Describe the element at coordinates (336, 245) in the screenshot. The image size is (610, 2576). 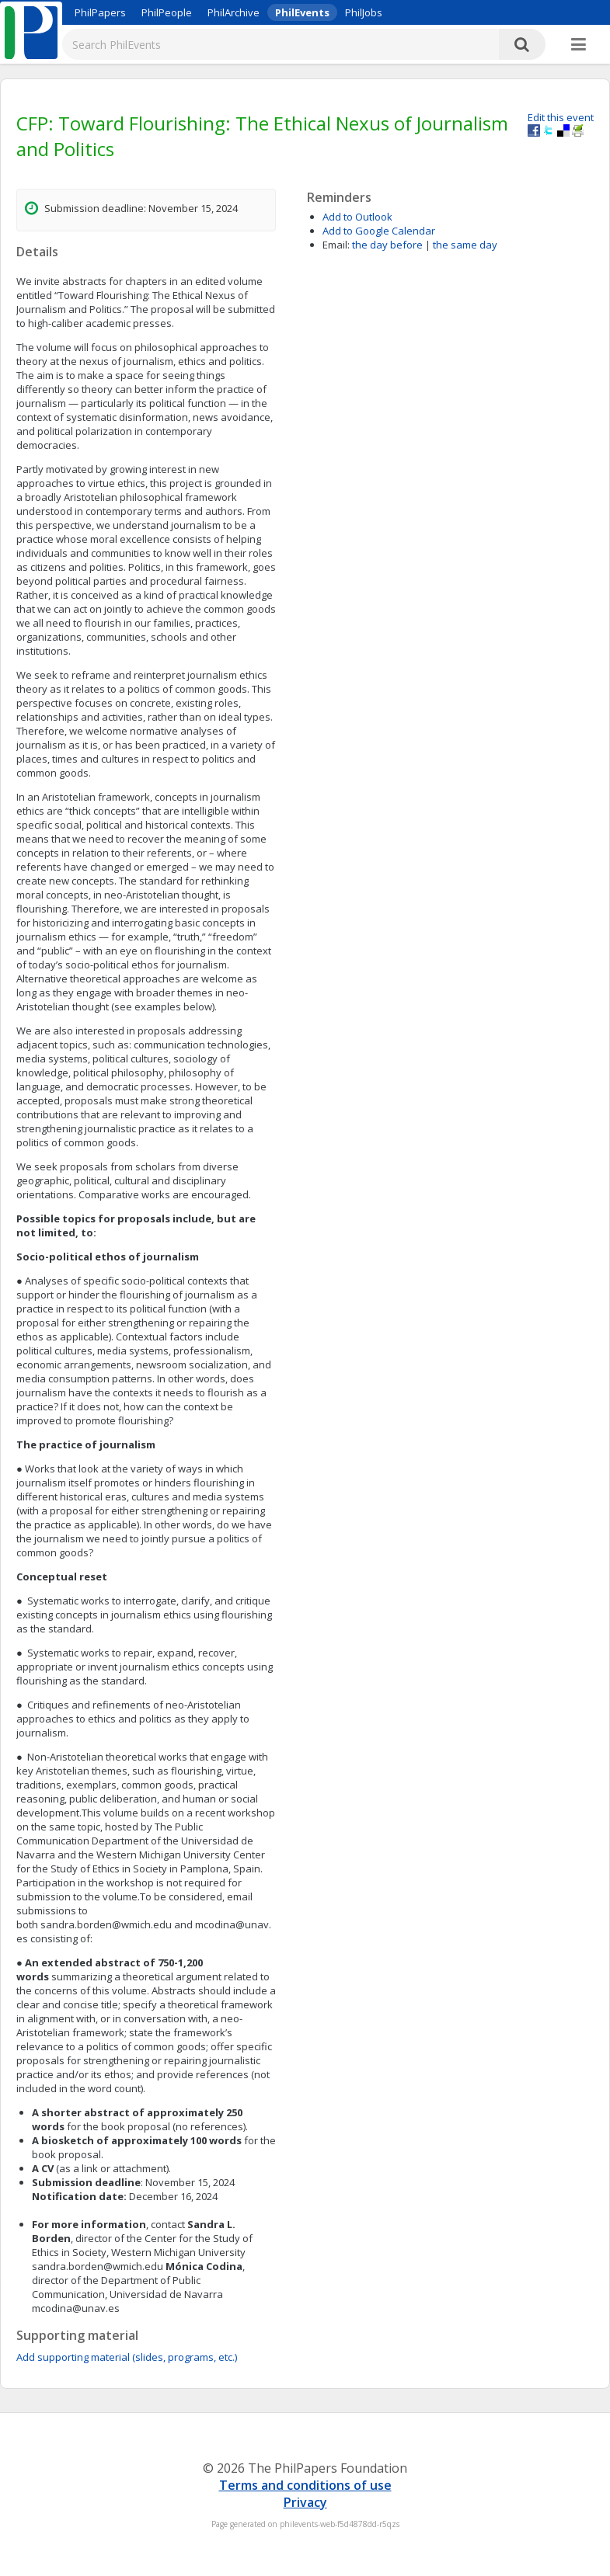
I see `Email:` at that location.